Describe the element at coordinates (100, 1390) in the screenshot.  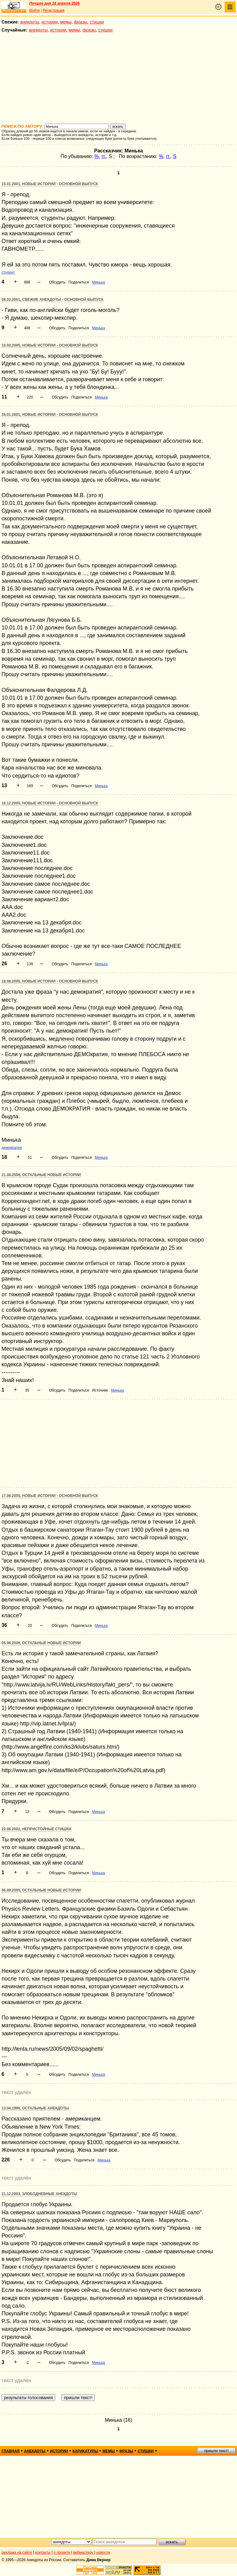
I see `Источник` at that location.